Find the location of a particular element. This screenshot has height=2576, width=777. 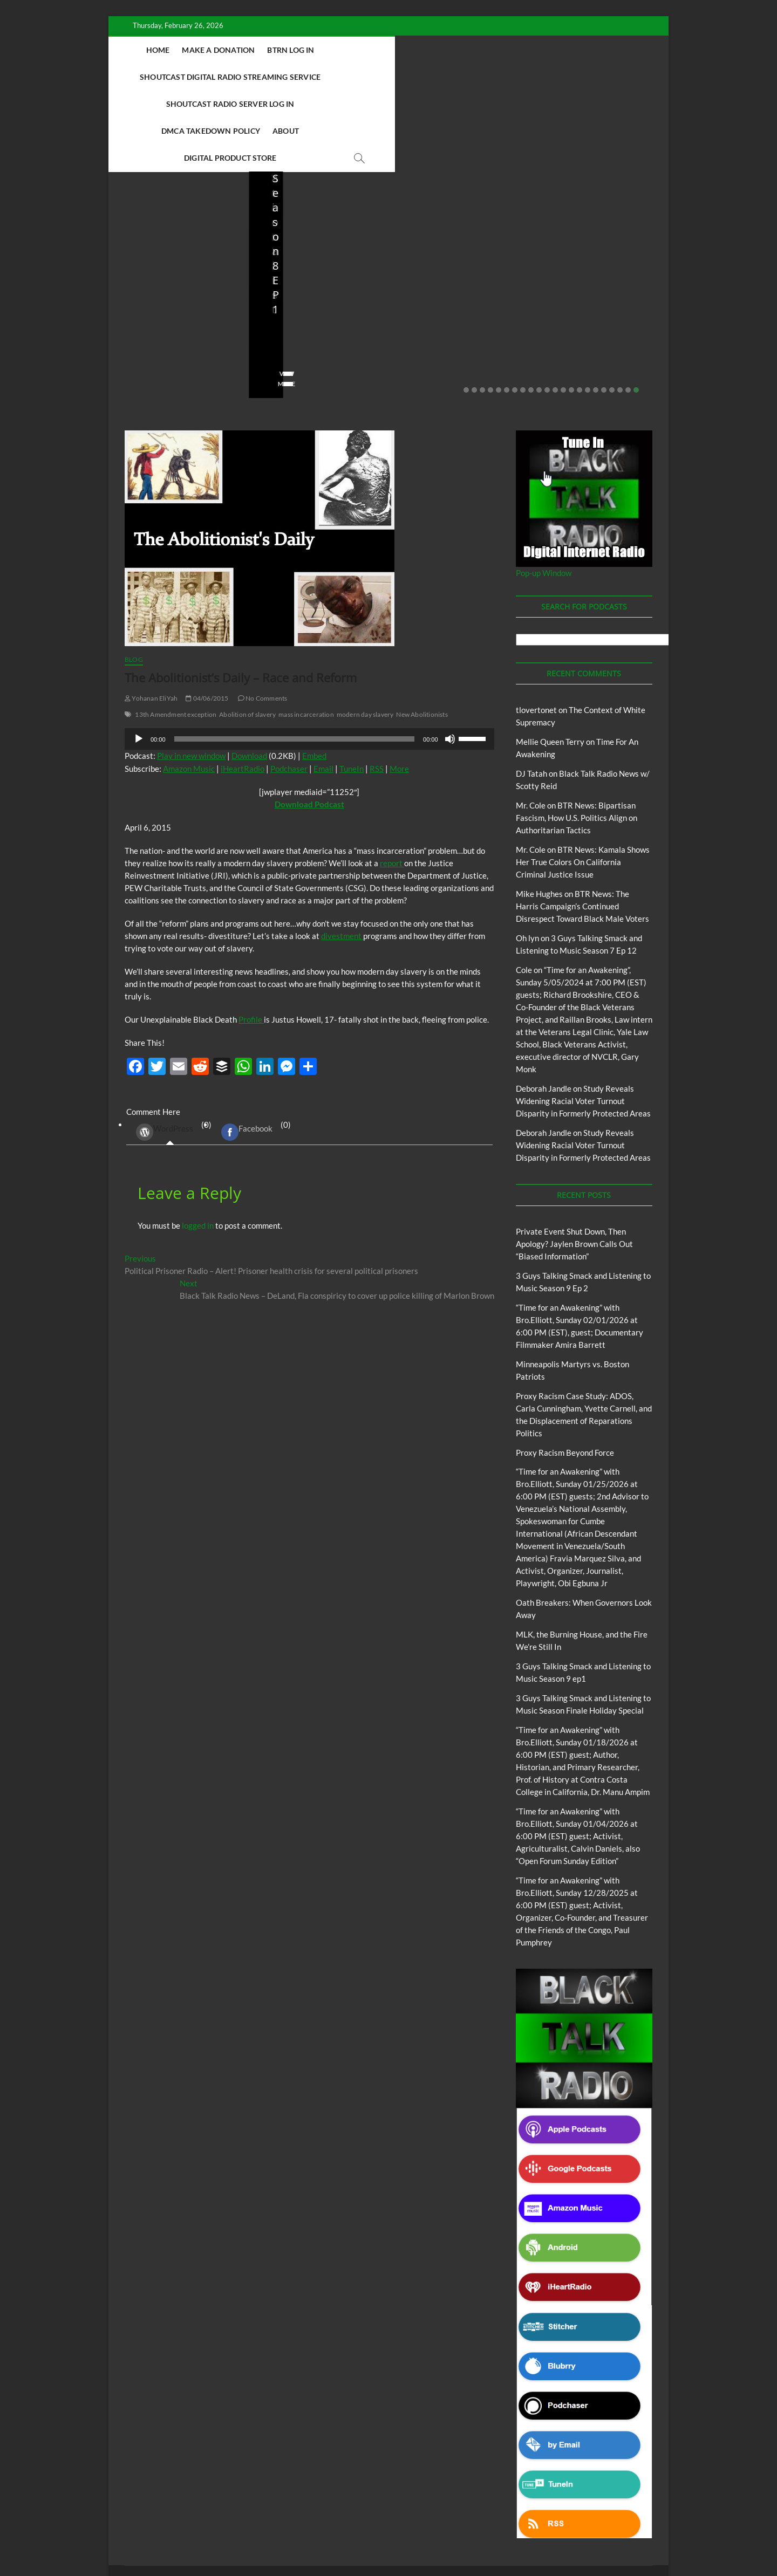

Yohanan EliYah is located at coordinates (151, 618).